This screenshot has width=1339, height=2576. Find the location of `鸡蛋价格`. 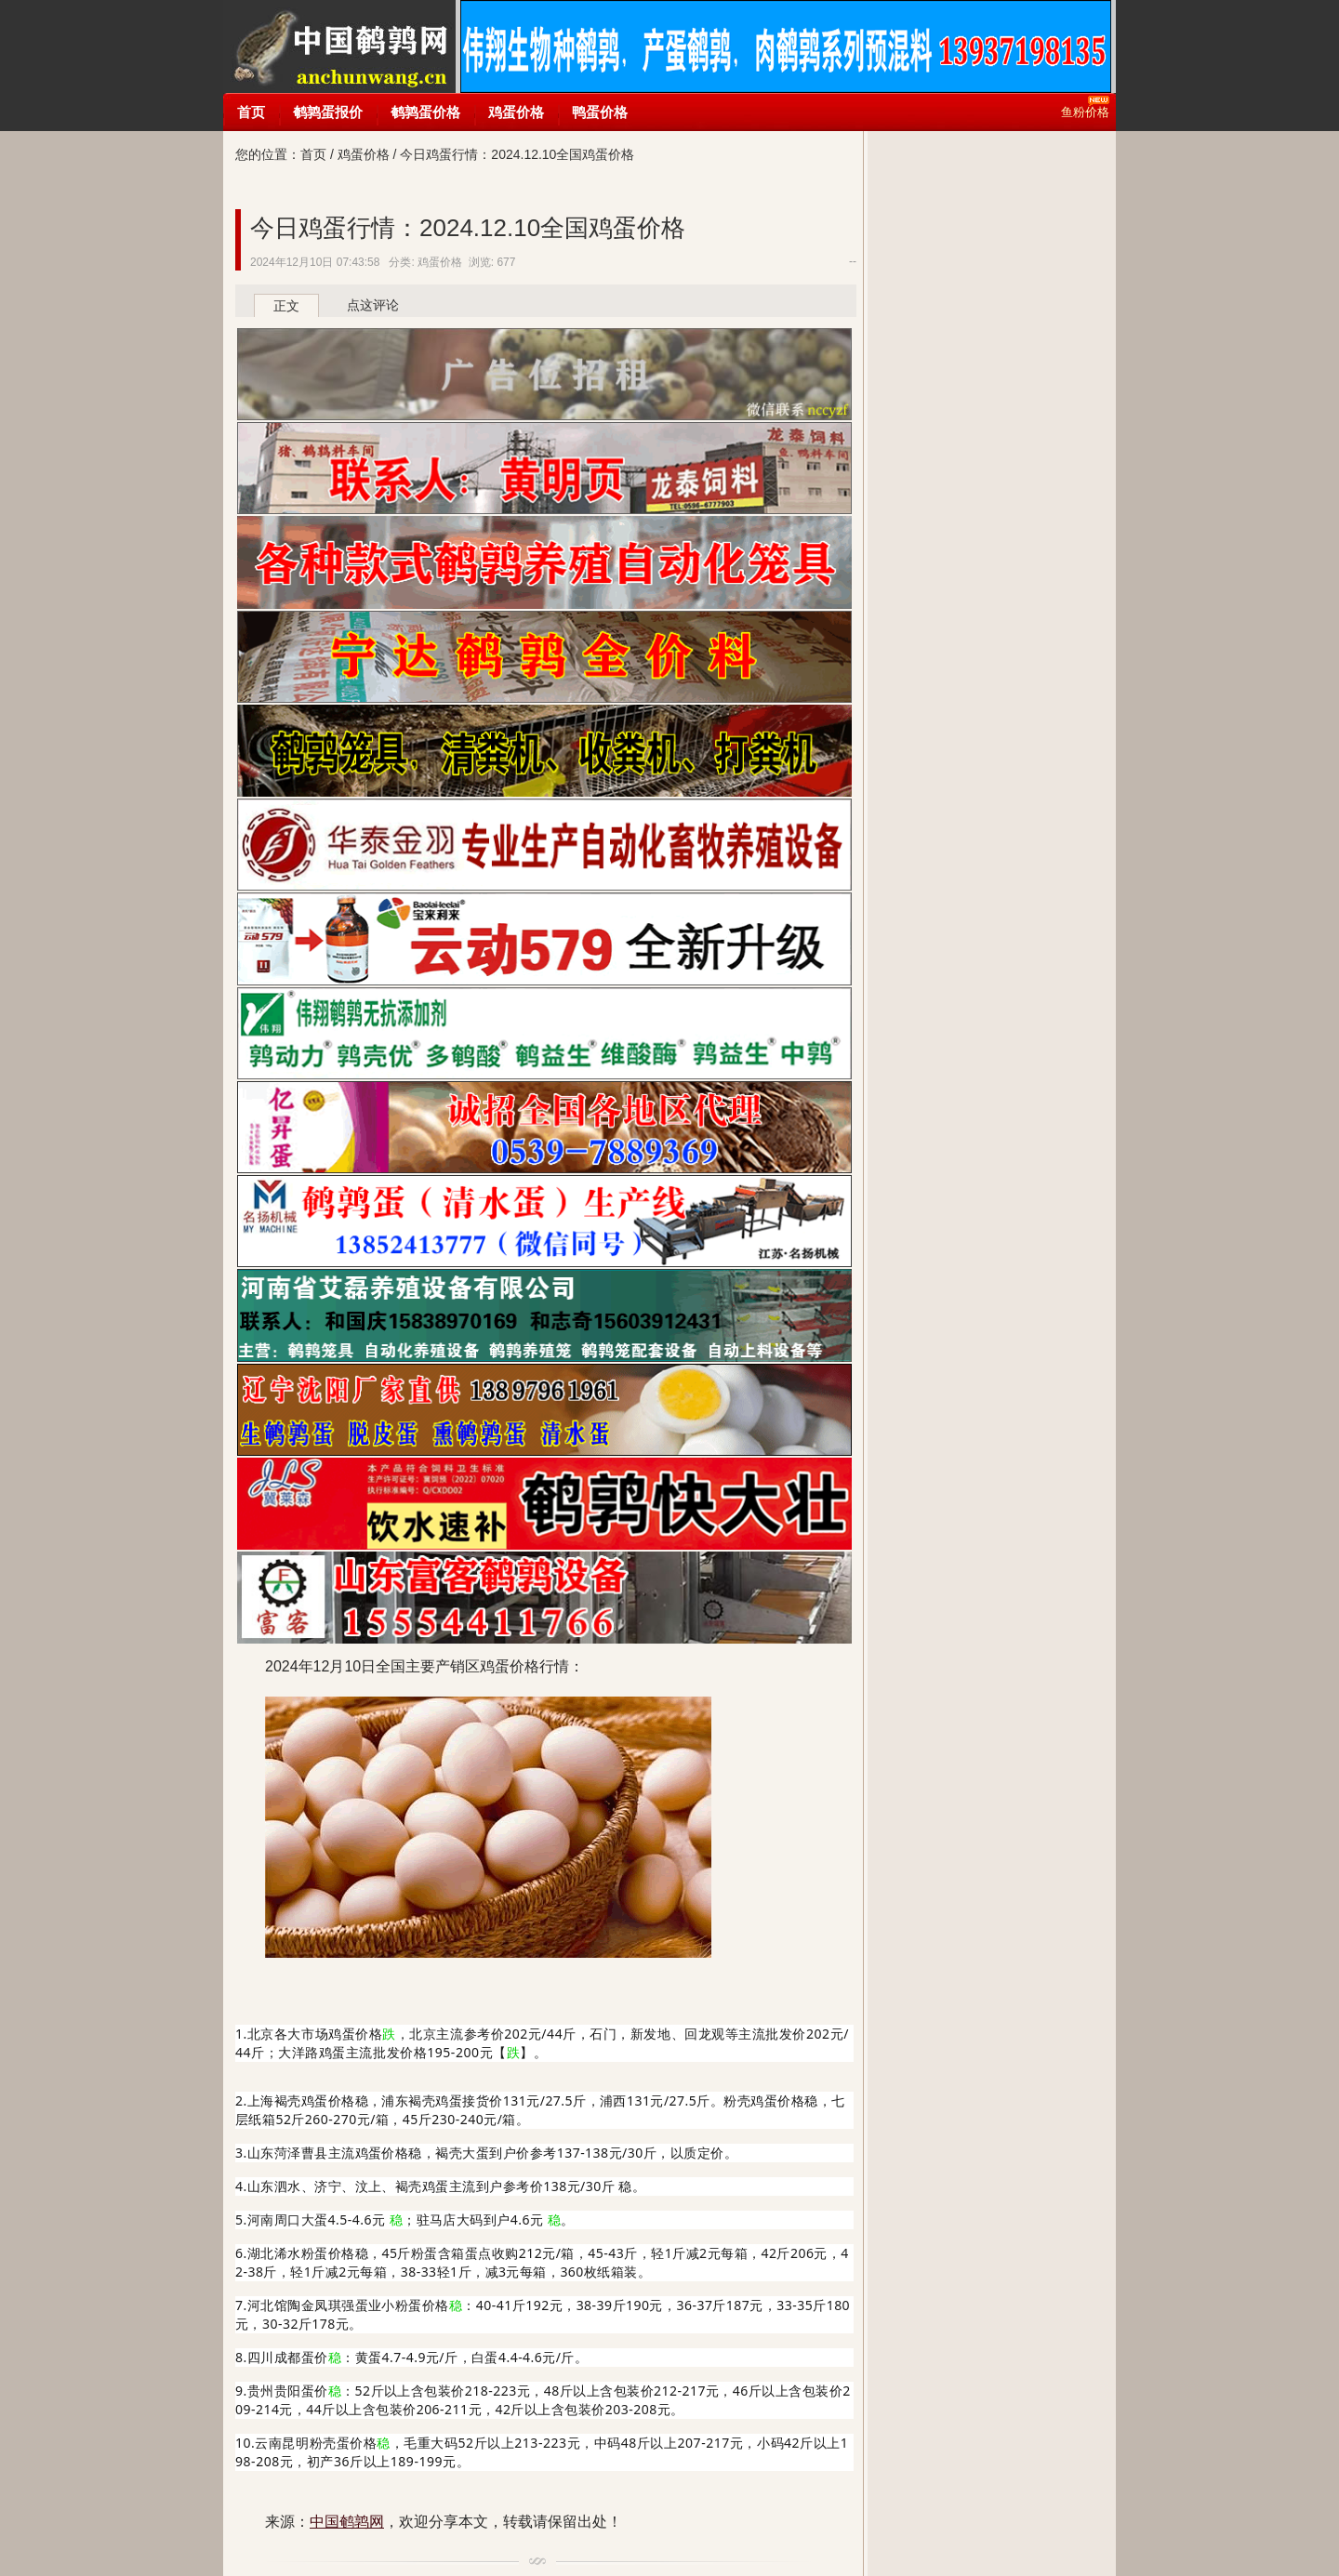

鸡蛋价格 is located at coordinates (516, 112).